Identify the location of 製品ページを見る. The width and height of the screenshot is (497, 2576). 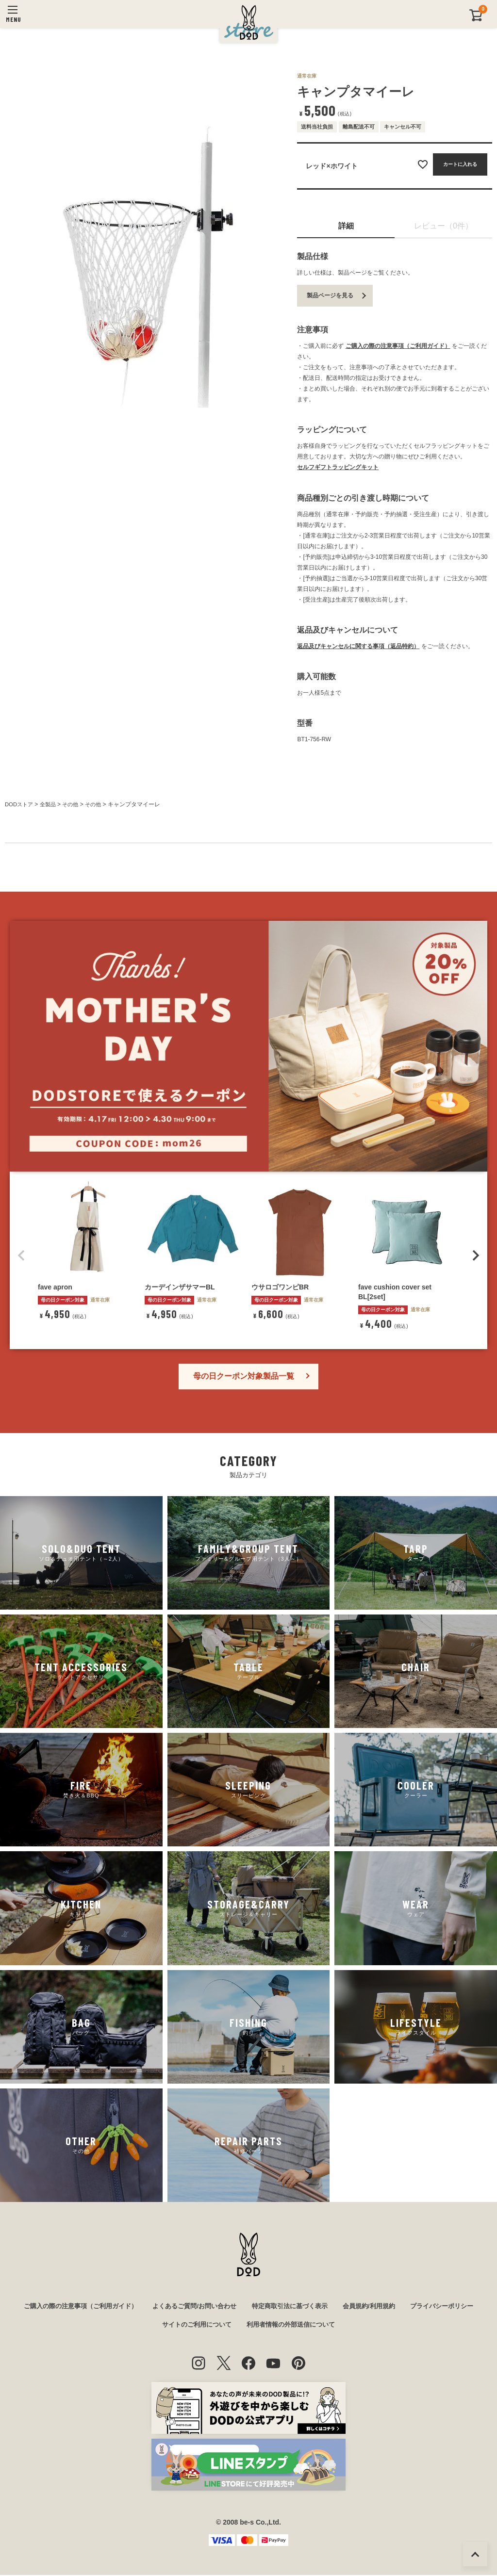
(330, 295).